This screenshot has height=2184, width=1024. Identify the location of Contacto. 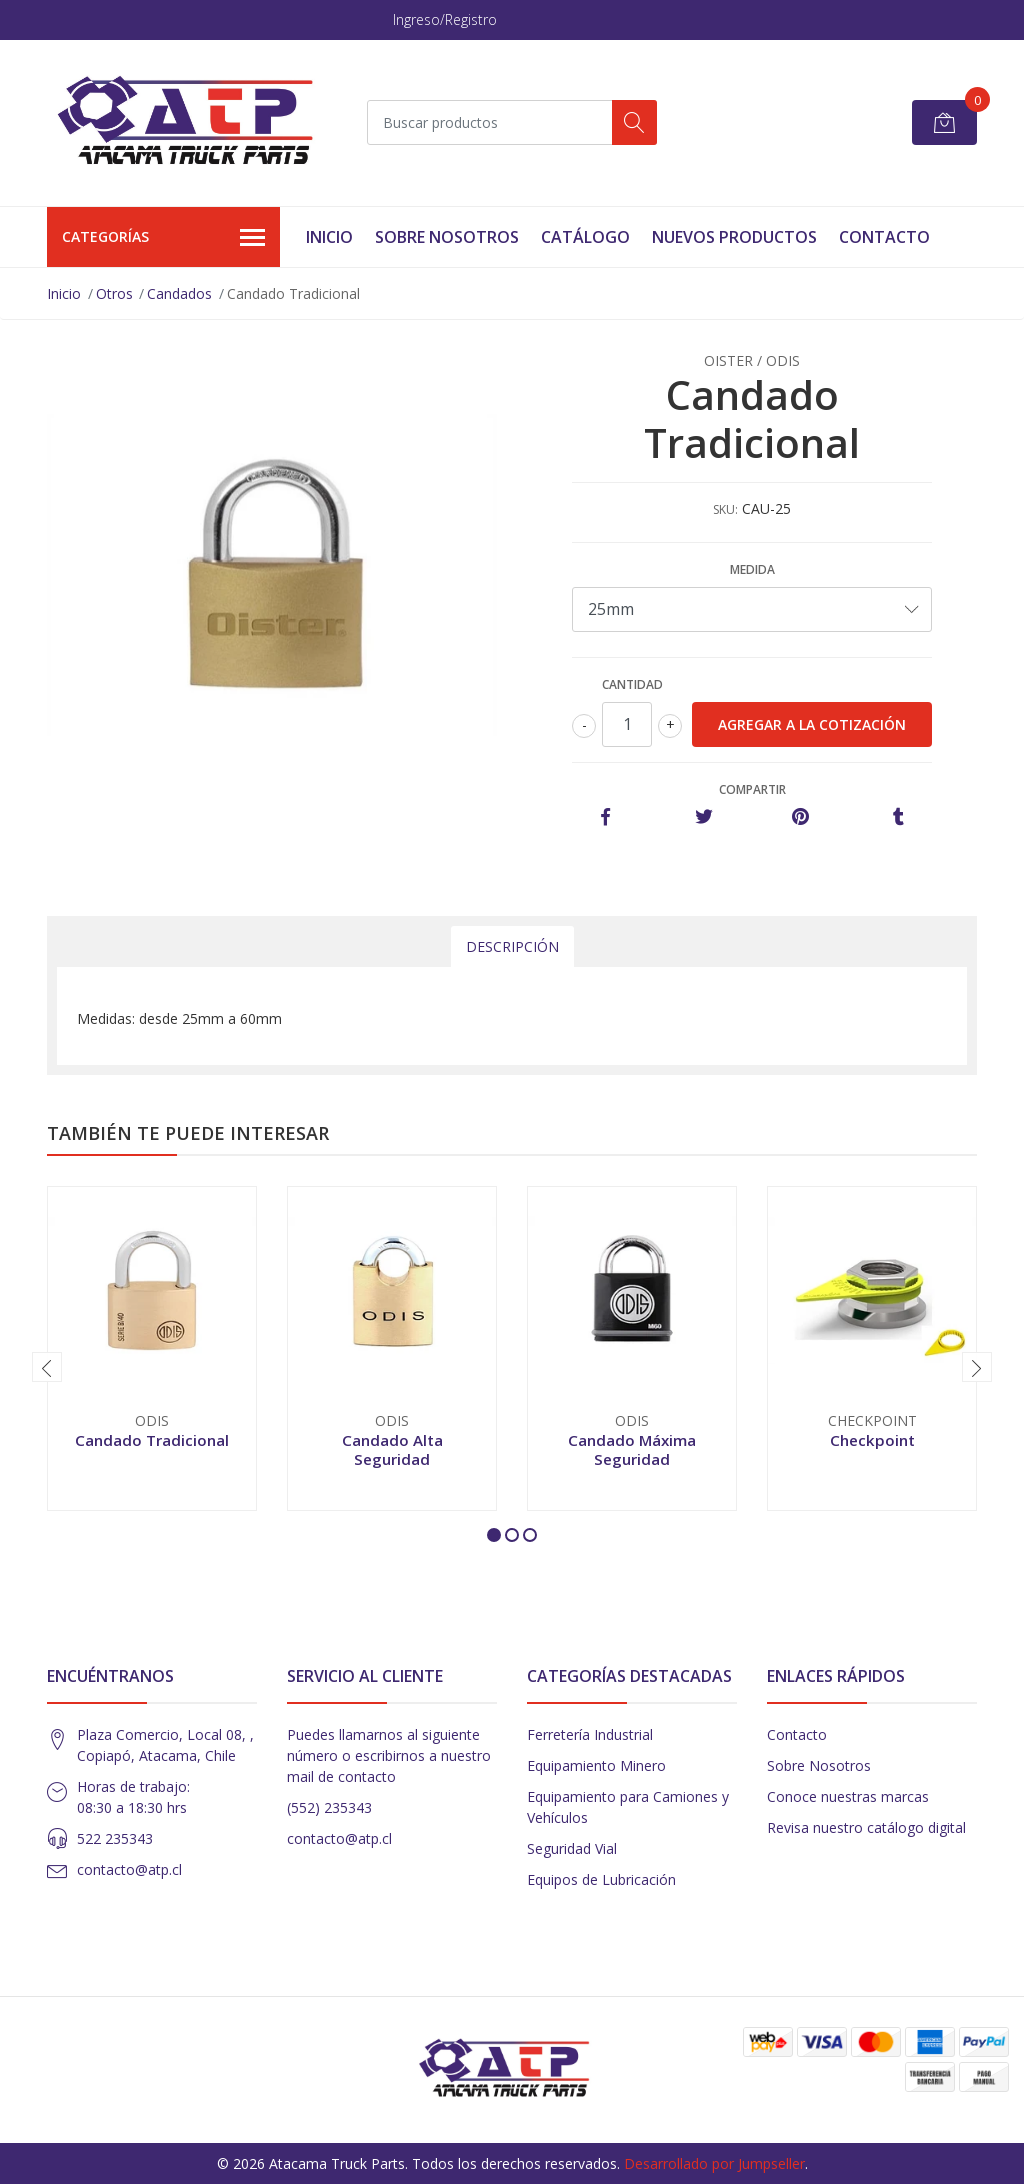
(884, 237).